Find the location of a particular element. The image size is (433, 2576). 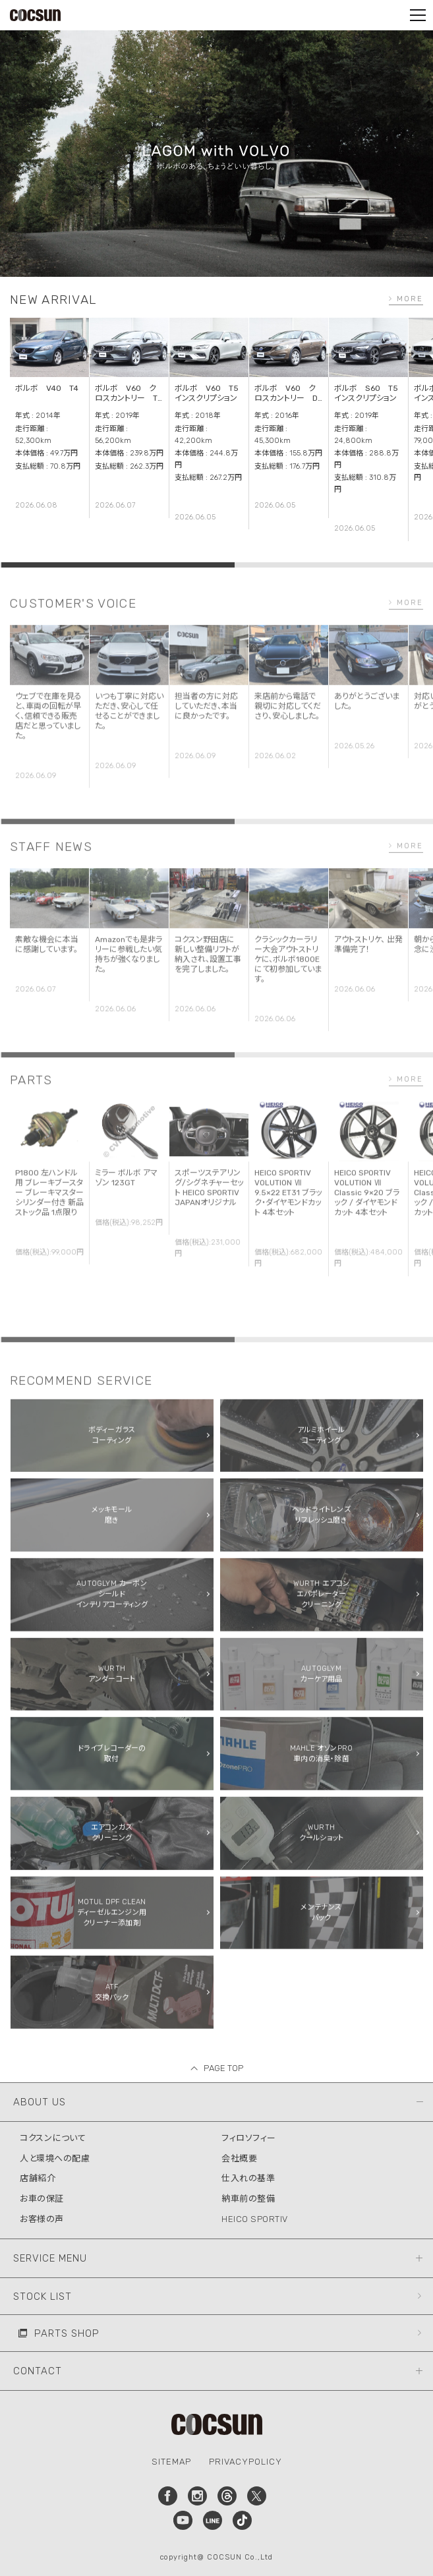

MORE is located at coordinates (410, 299).